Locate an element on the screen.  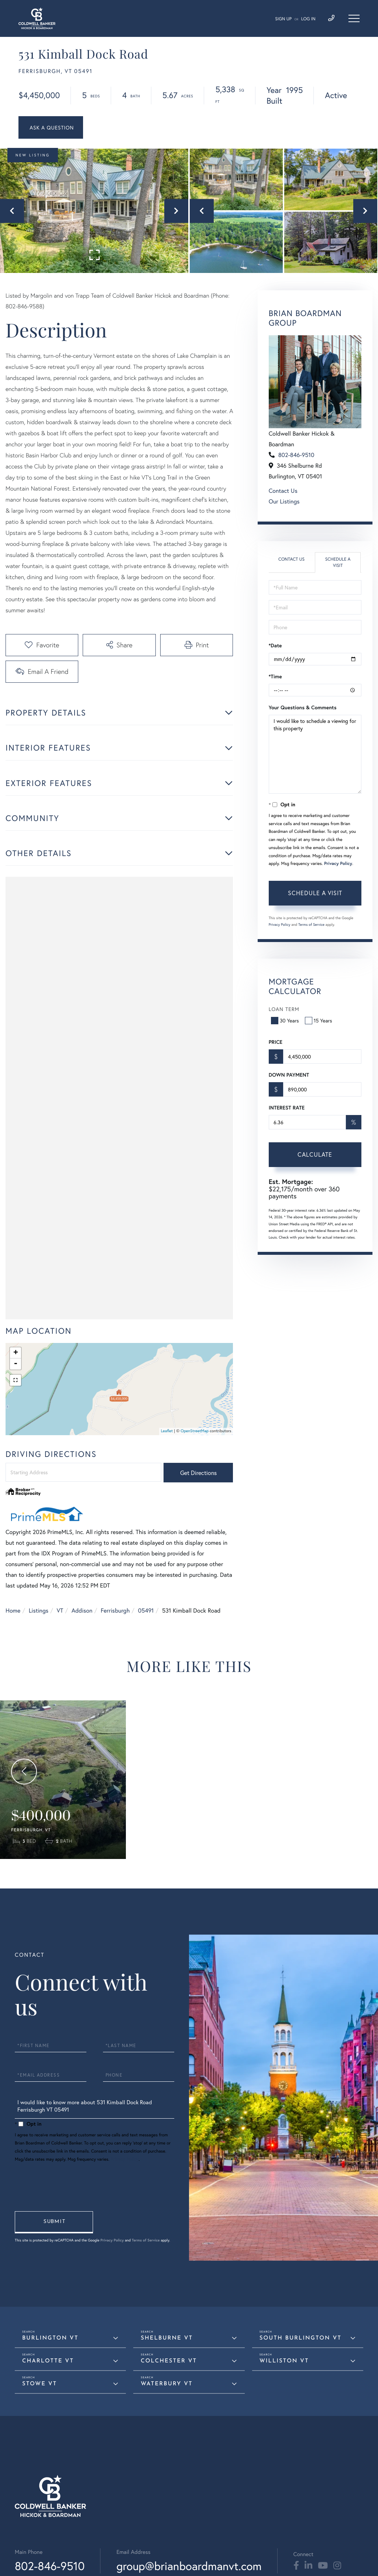
Log In is located at coordinates (308, 19).